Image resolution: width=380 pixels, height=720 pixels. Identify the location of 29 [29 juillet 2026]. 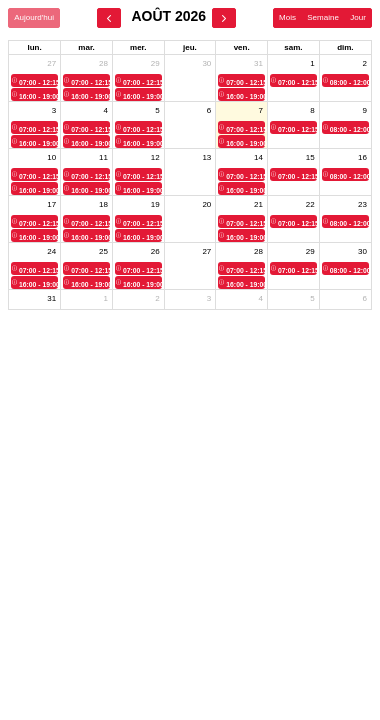
(155, 63).